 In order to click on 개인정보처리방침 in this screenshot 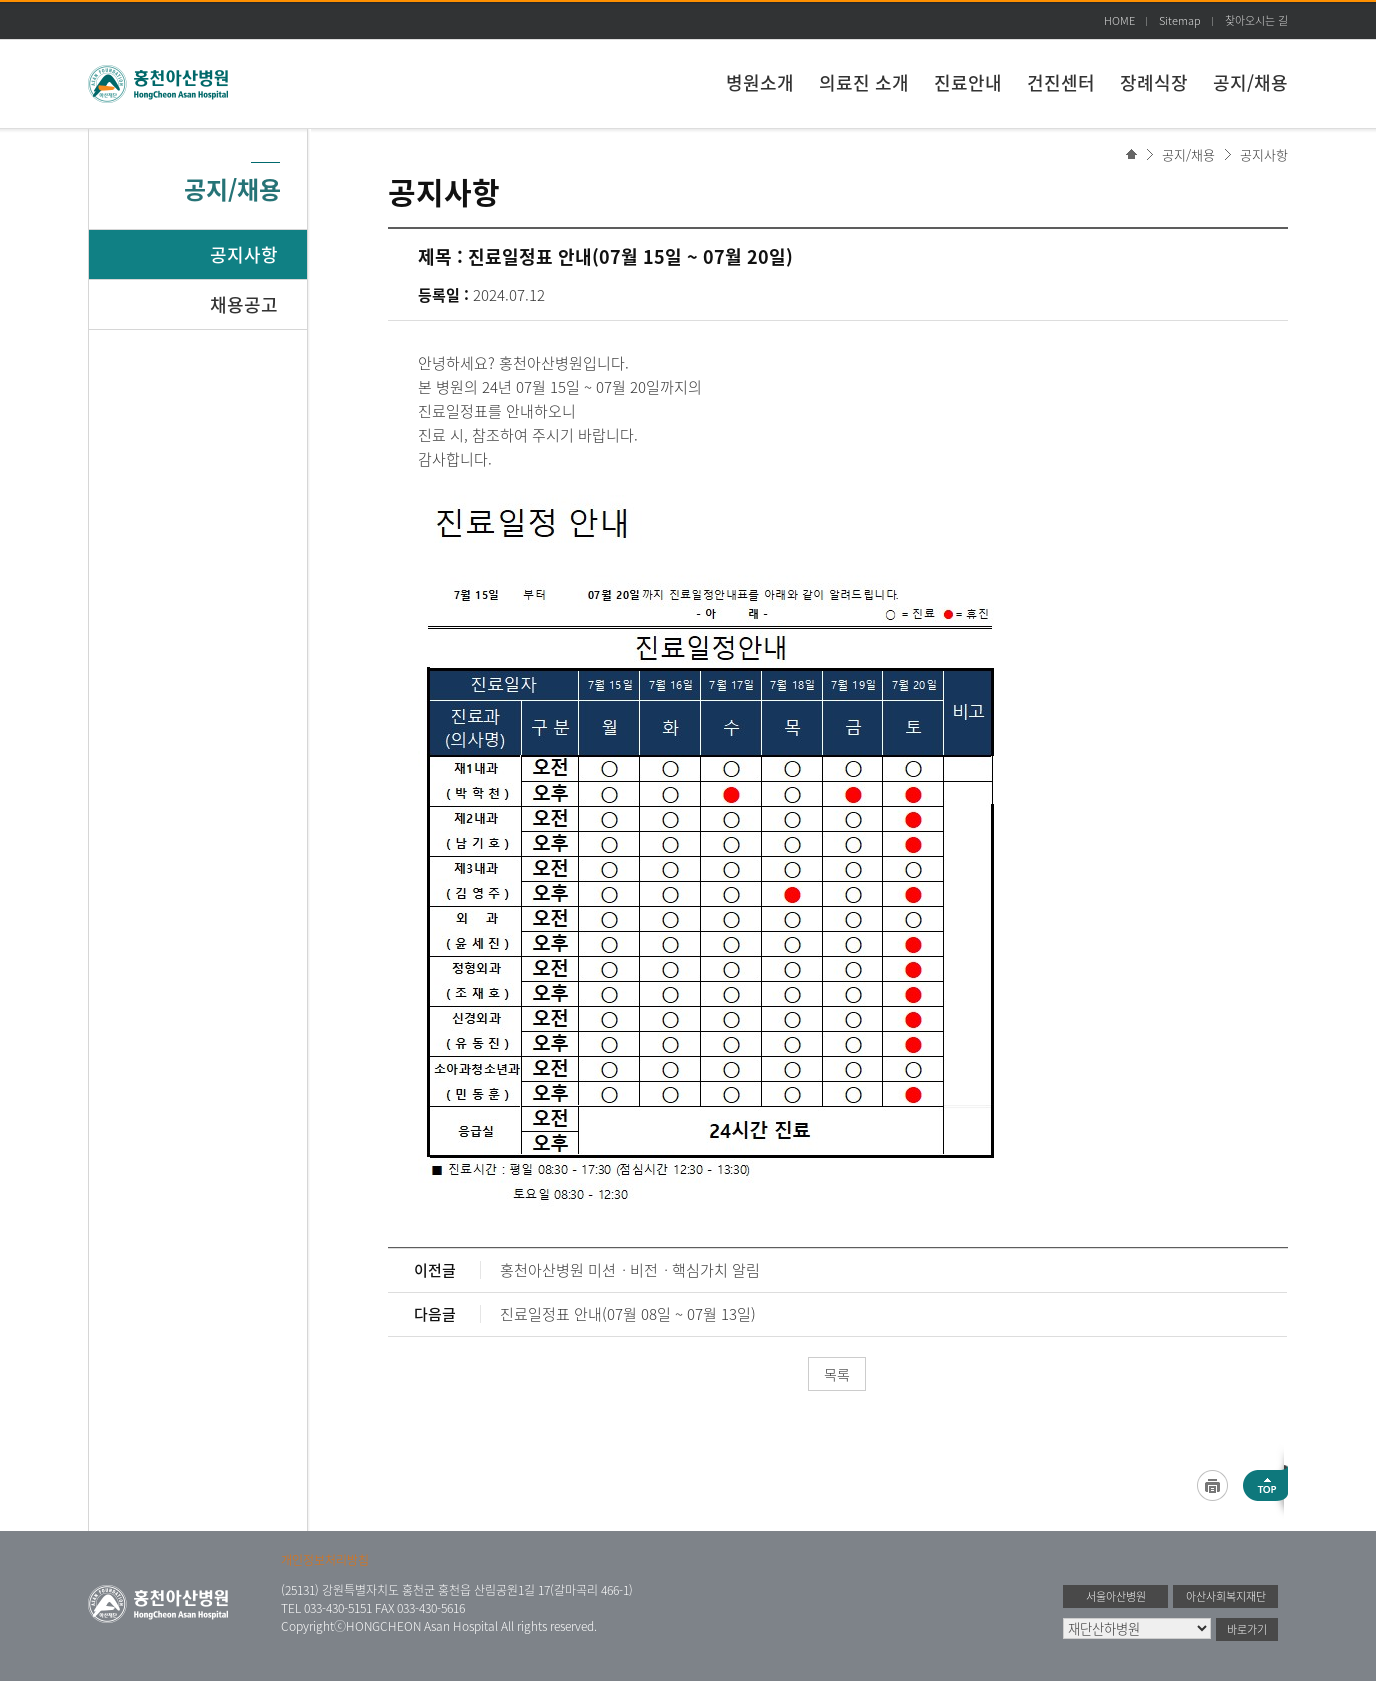, I will do `click(325, 1560)`.